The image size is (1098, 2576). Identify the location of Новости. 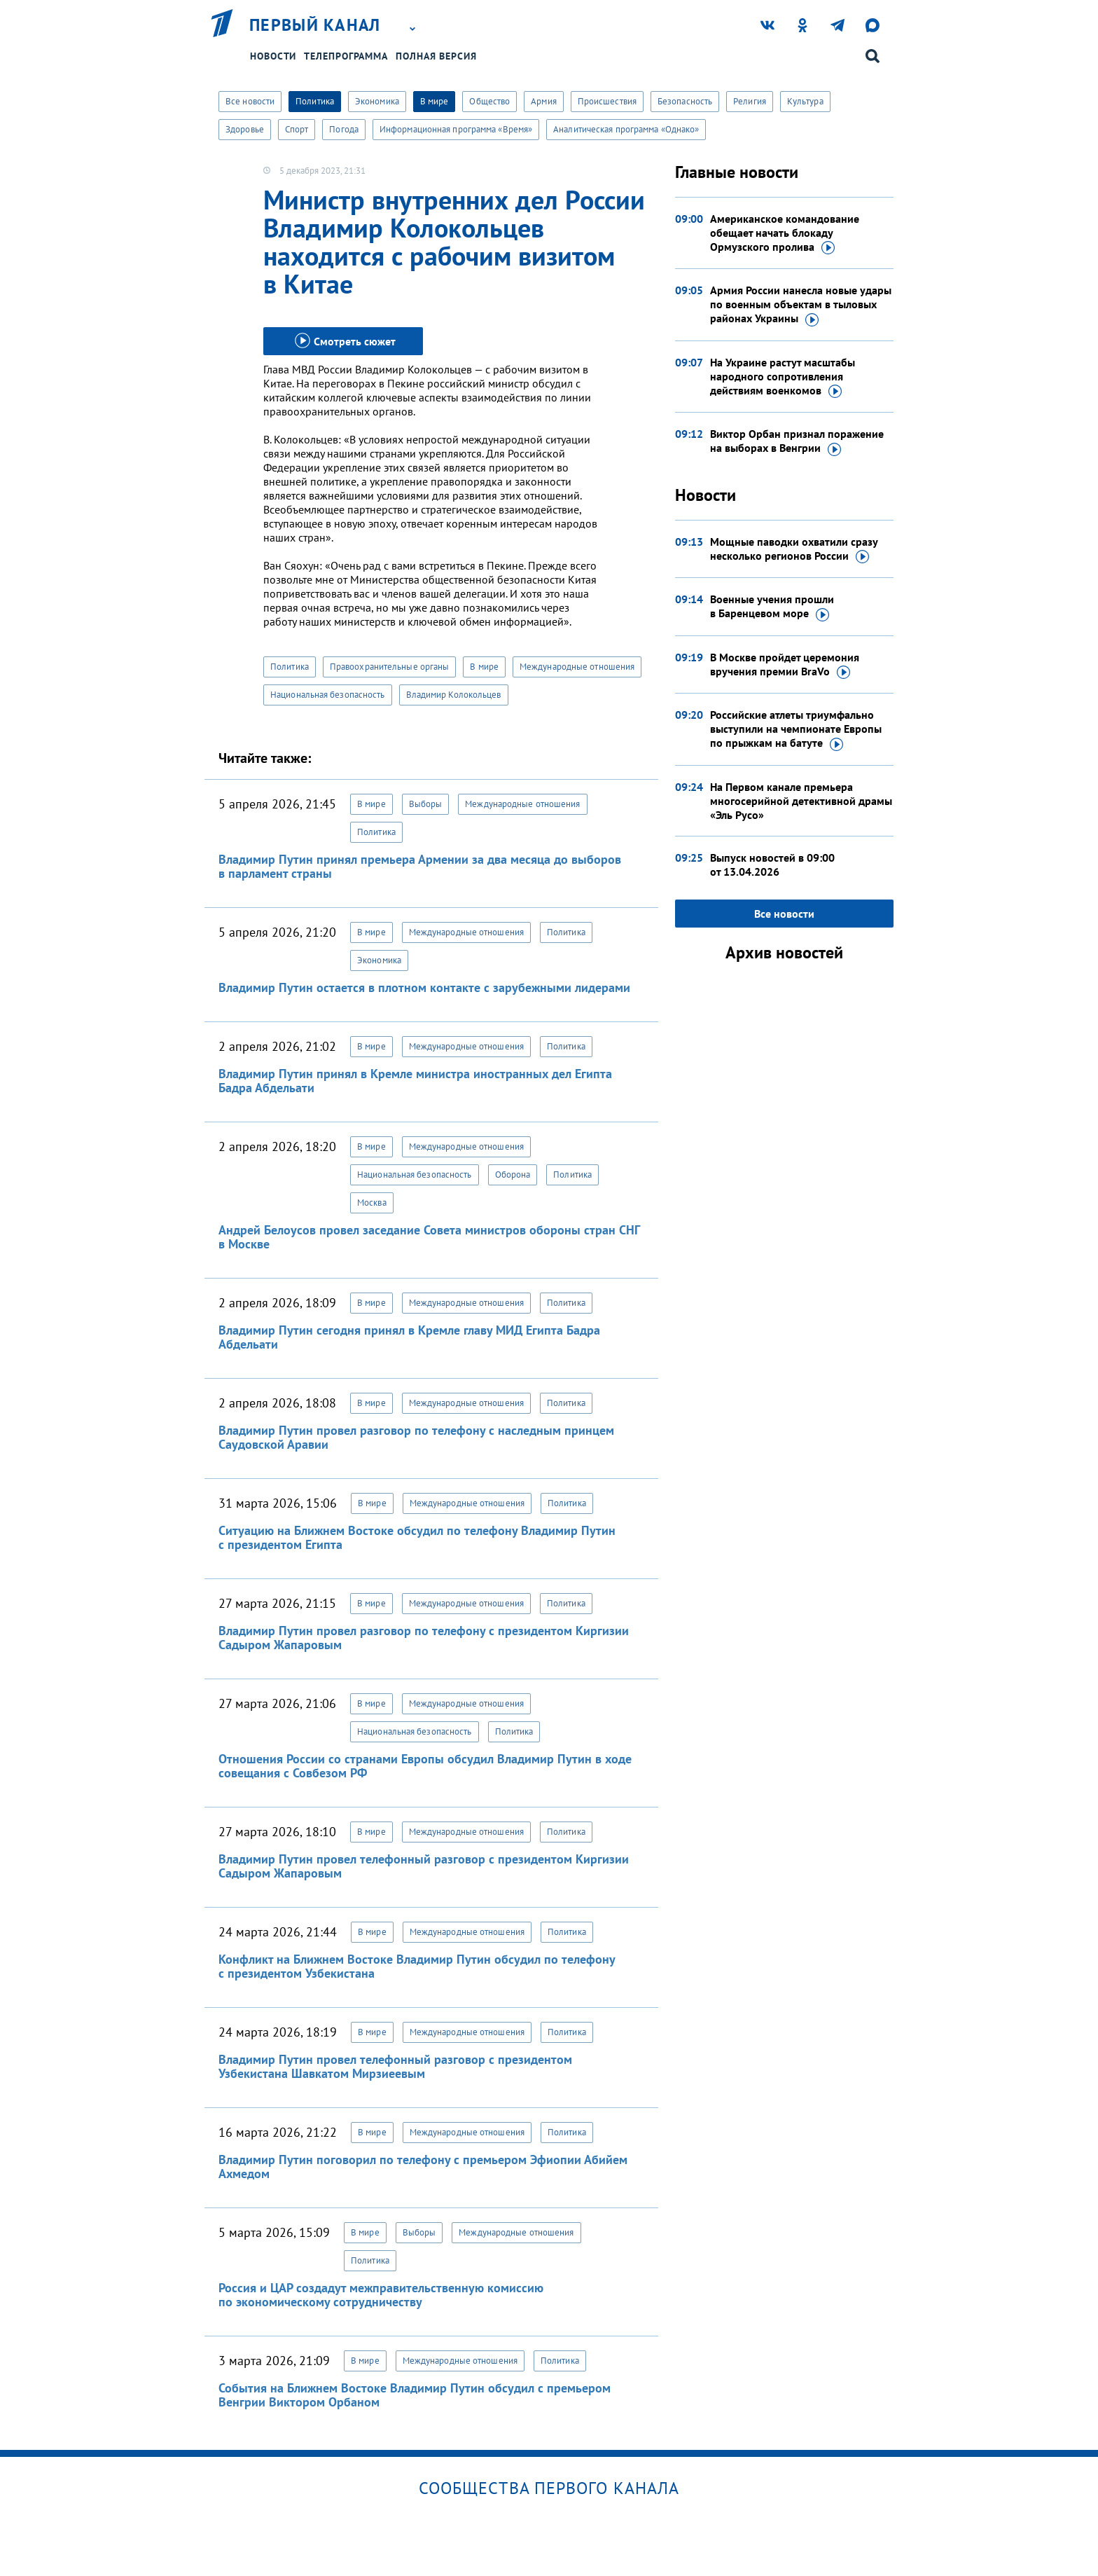
(273, 56).